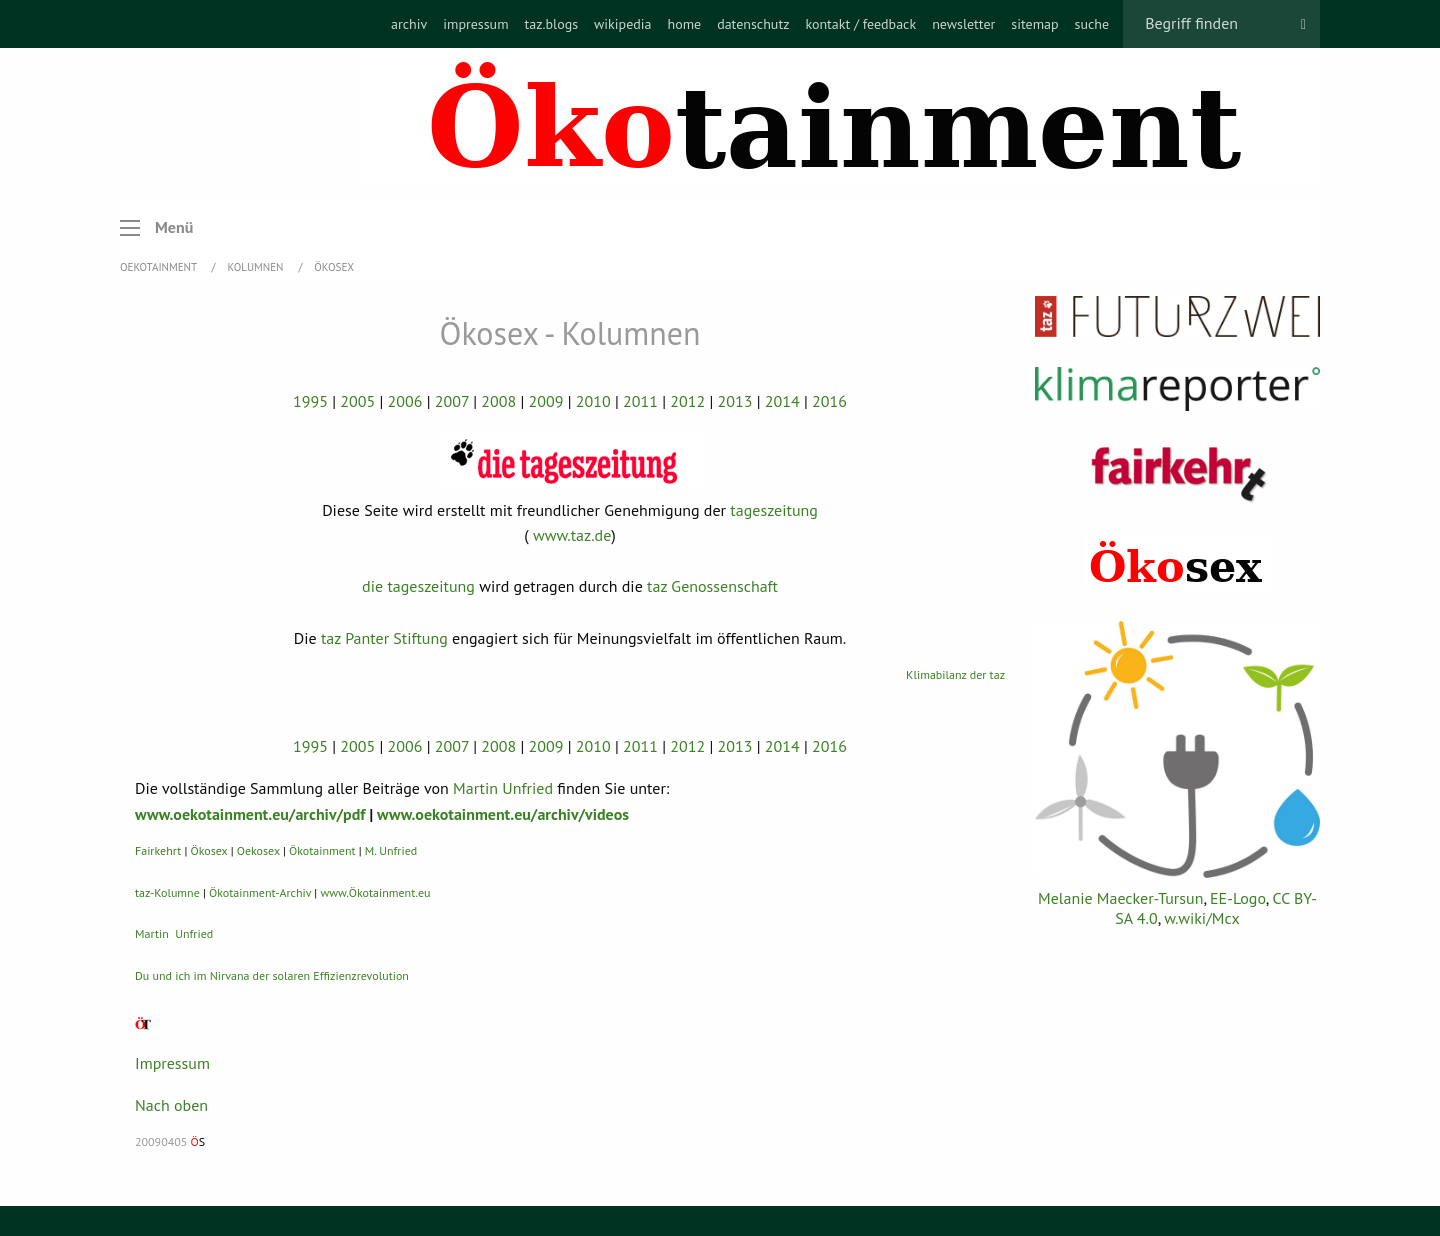 The image size is (1440, 1236). What do you see at coordinates (640, 401) in the screenshot?
I see `2011` at bounding box center [640, 401].